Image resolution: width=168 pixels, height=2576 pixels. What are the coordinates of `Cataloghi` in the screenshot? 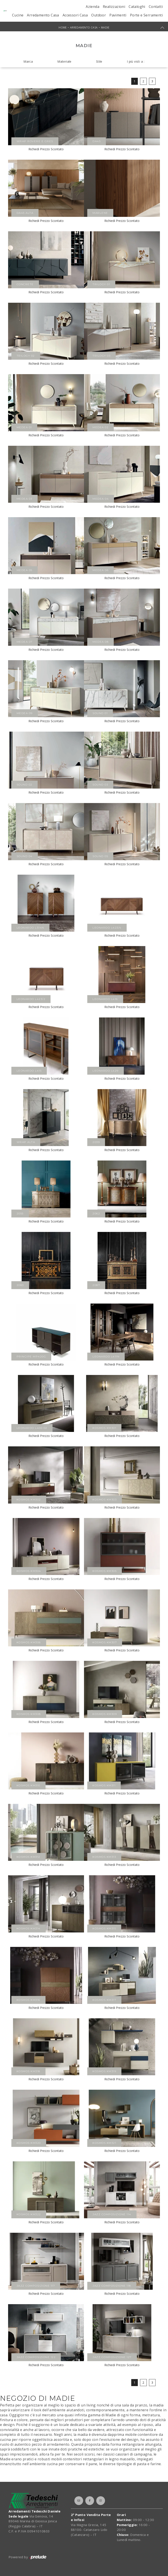 It's located at (137, 6).